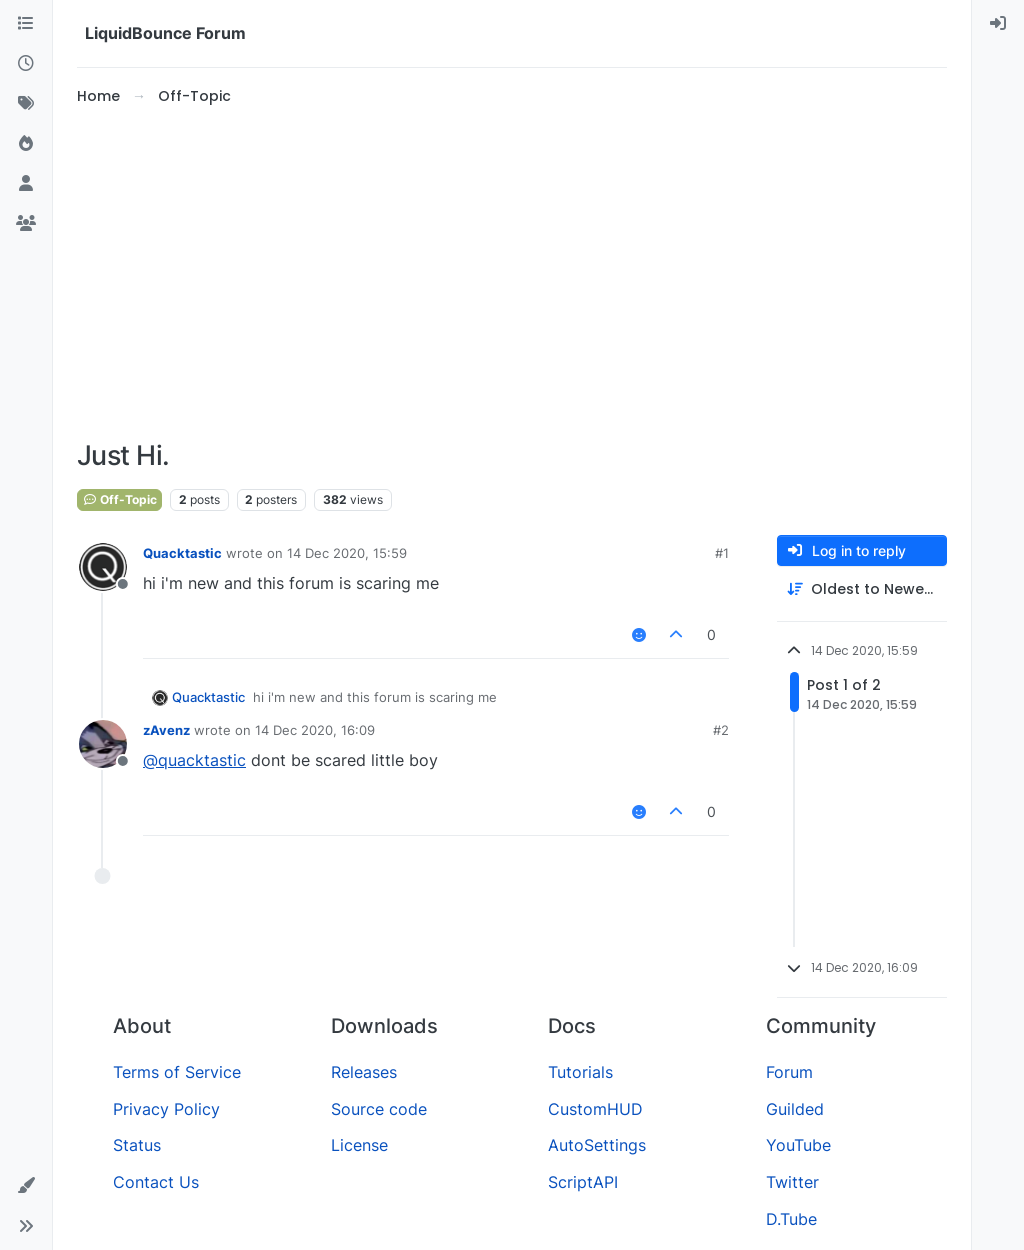  I want to click on Quacktastic, so click(182, 553).